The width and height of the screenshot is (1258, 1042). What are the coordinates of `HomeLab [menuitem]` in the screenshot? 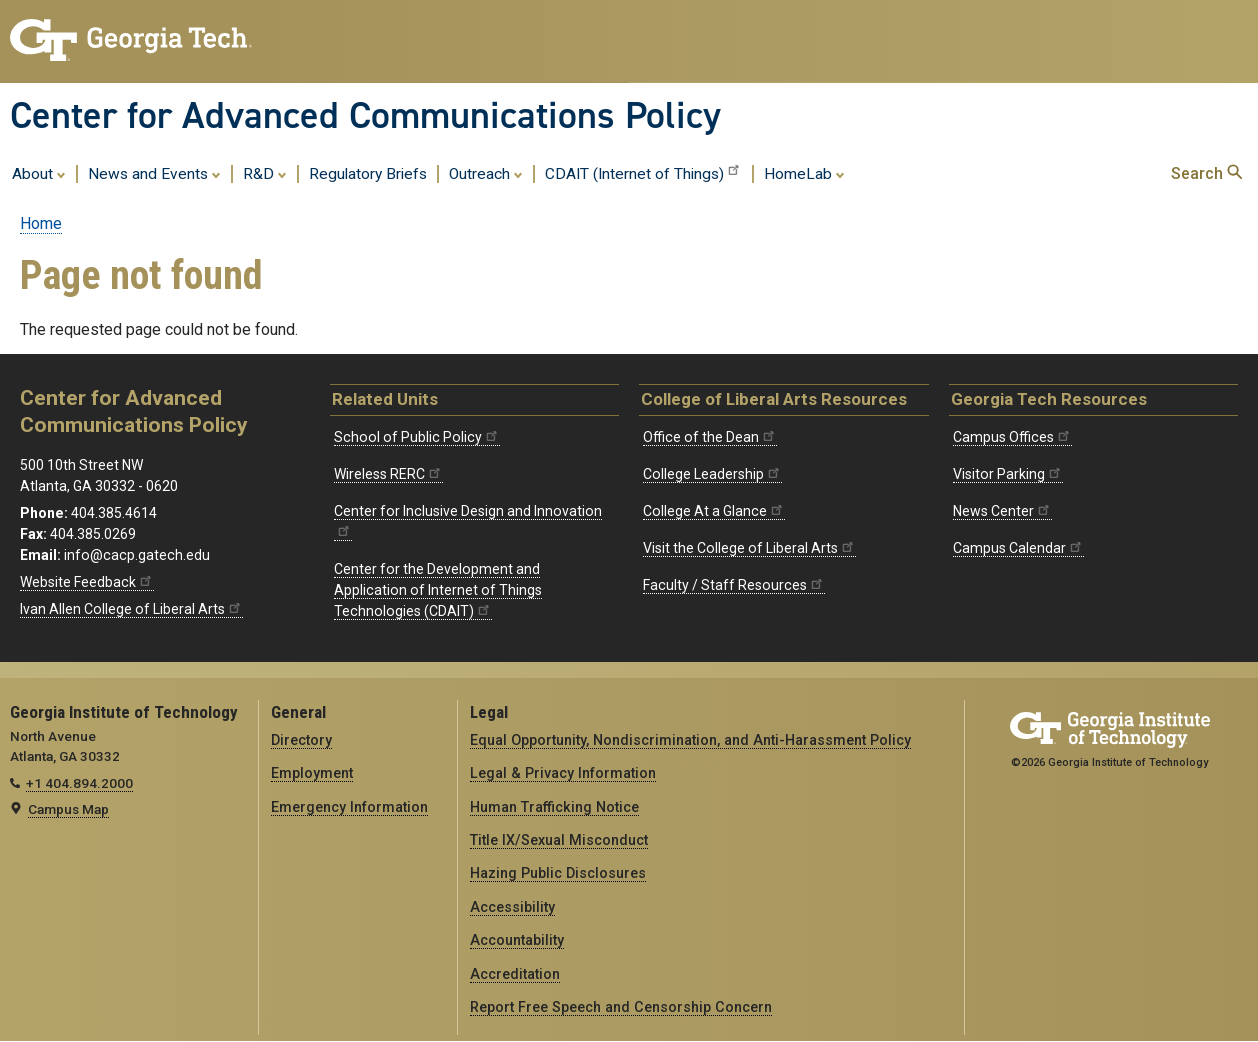 It's located at (804, 173).